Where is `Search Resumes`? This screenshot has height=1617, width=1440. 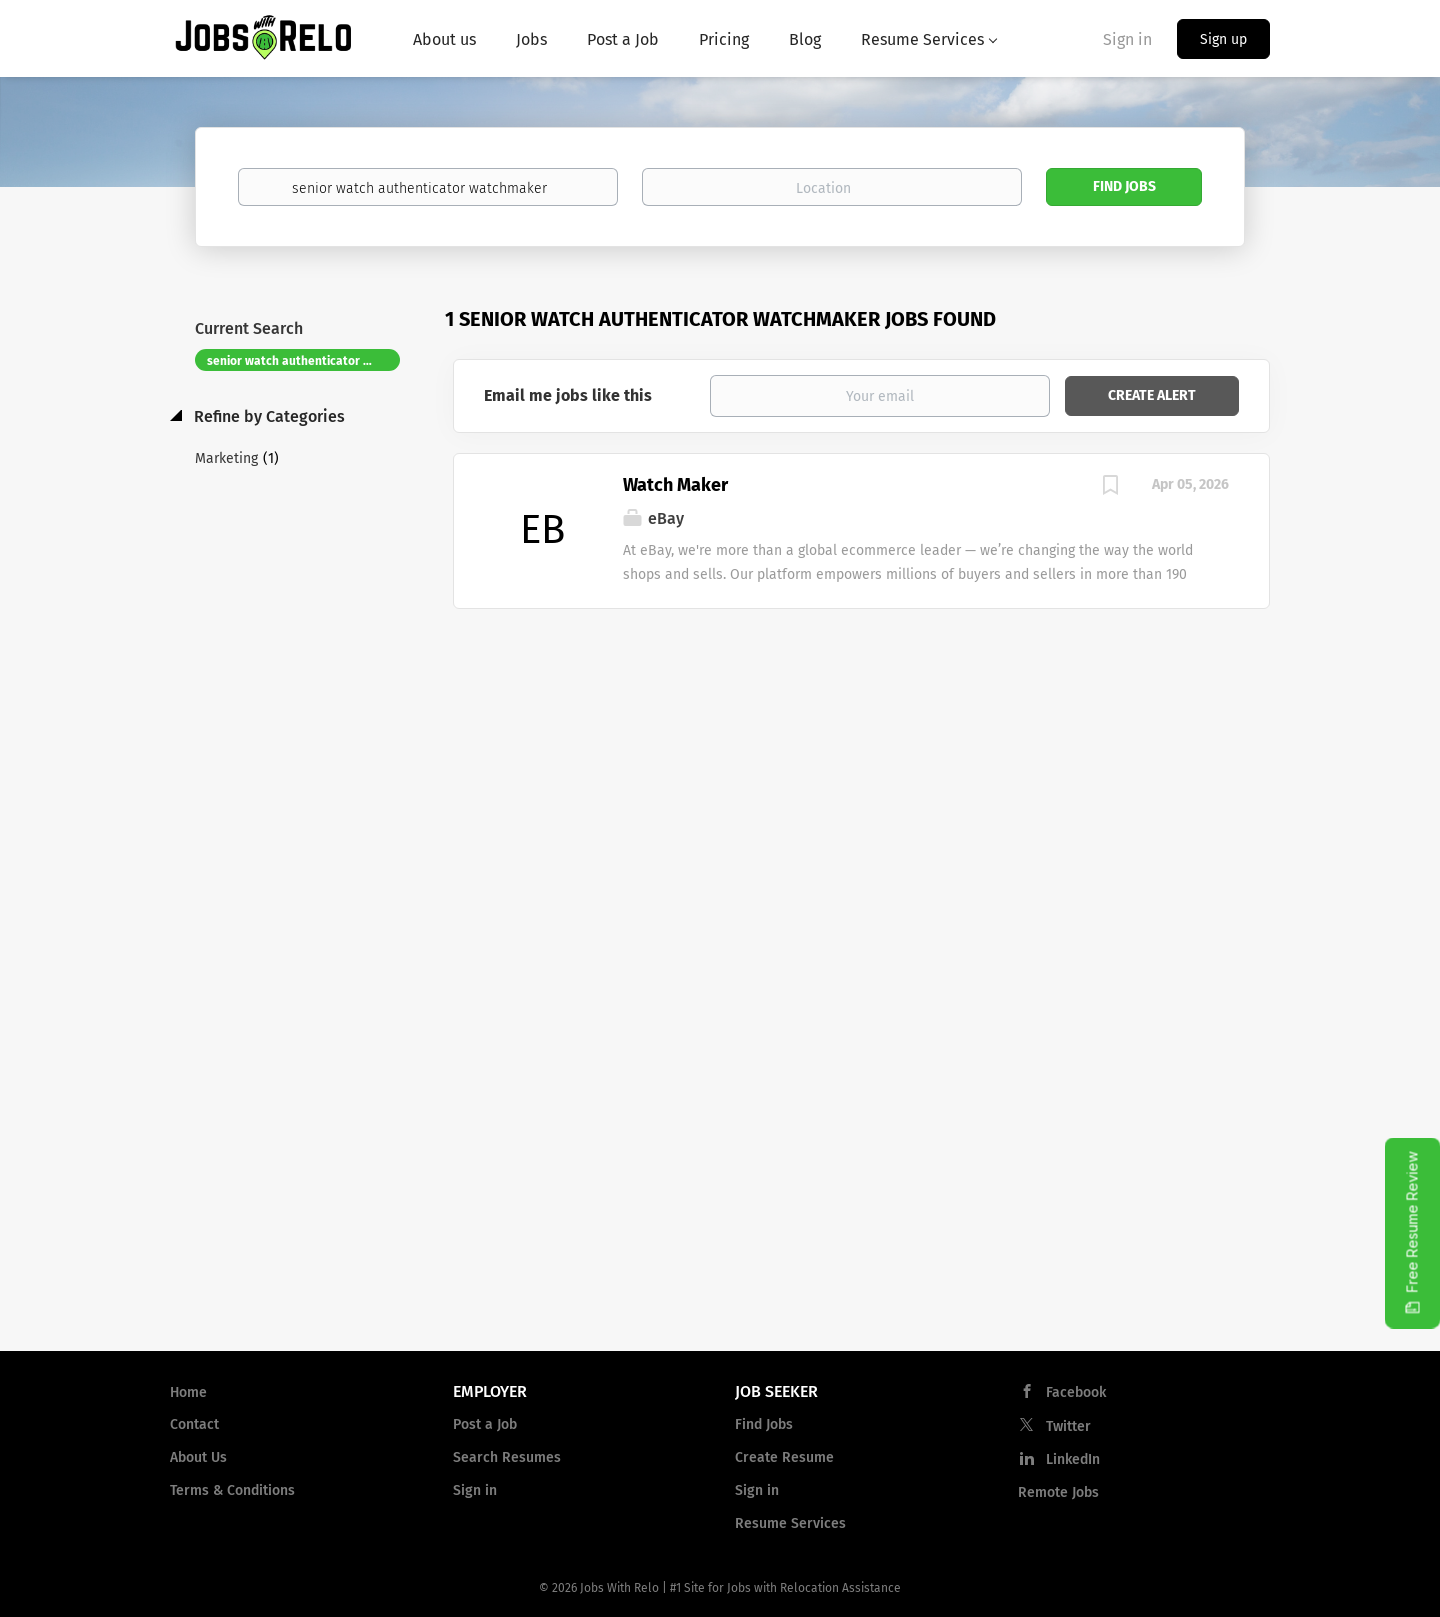
Search Resumes is located at coordinates (507, 1457).